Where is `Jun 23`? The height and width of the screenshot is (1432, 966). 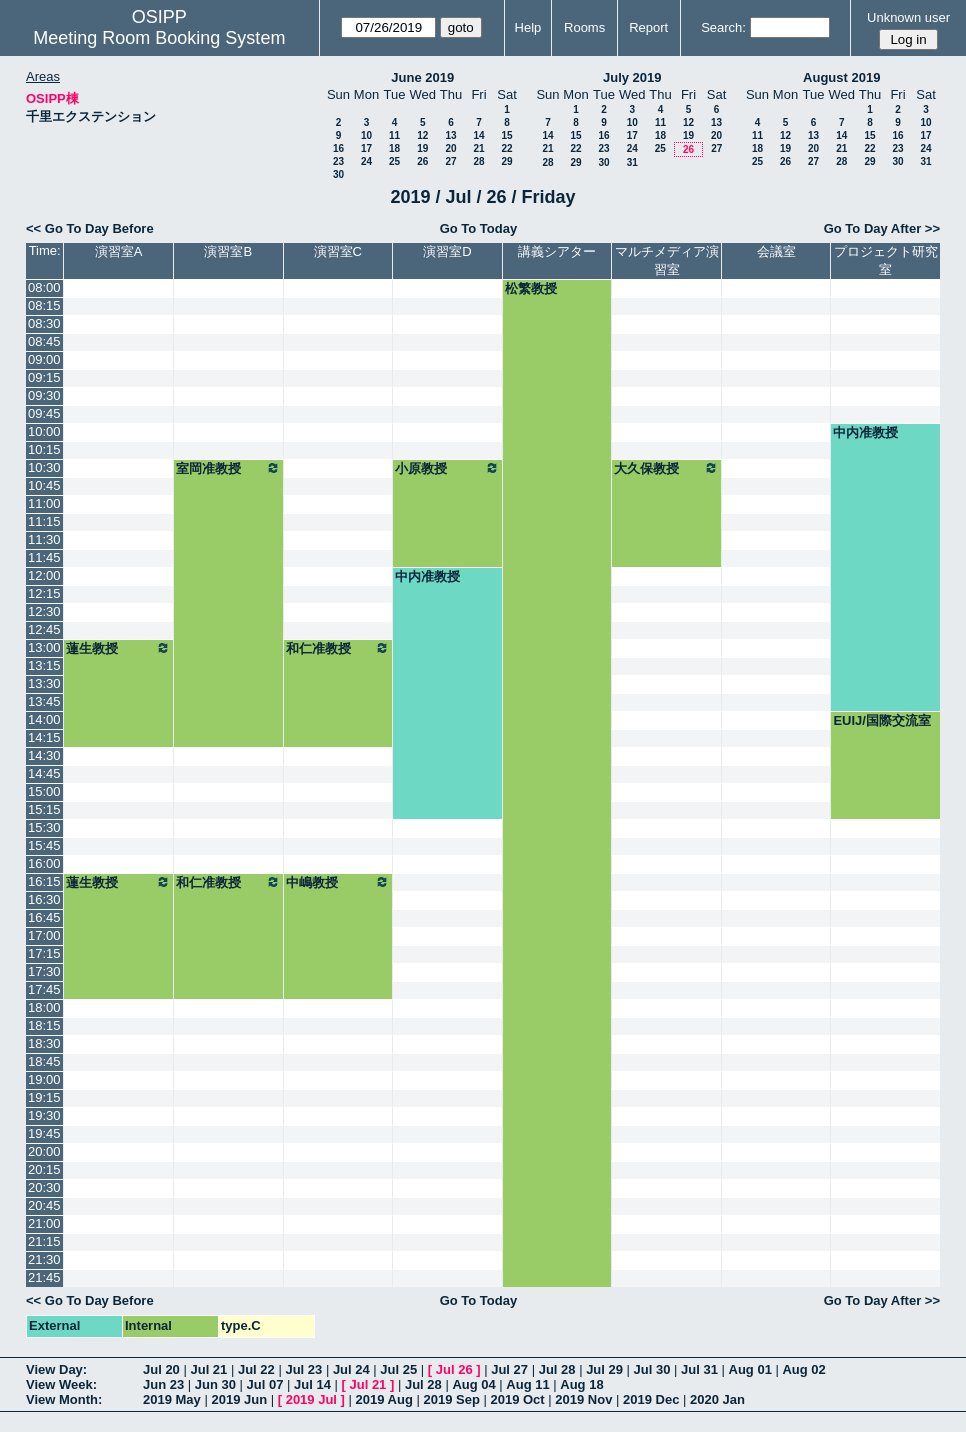 Jun 23 is located at coordinates (163, 1384).